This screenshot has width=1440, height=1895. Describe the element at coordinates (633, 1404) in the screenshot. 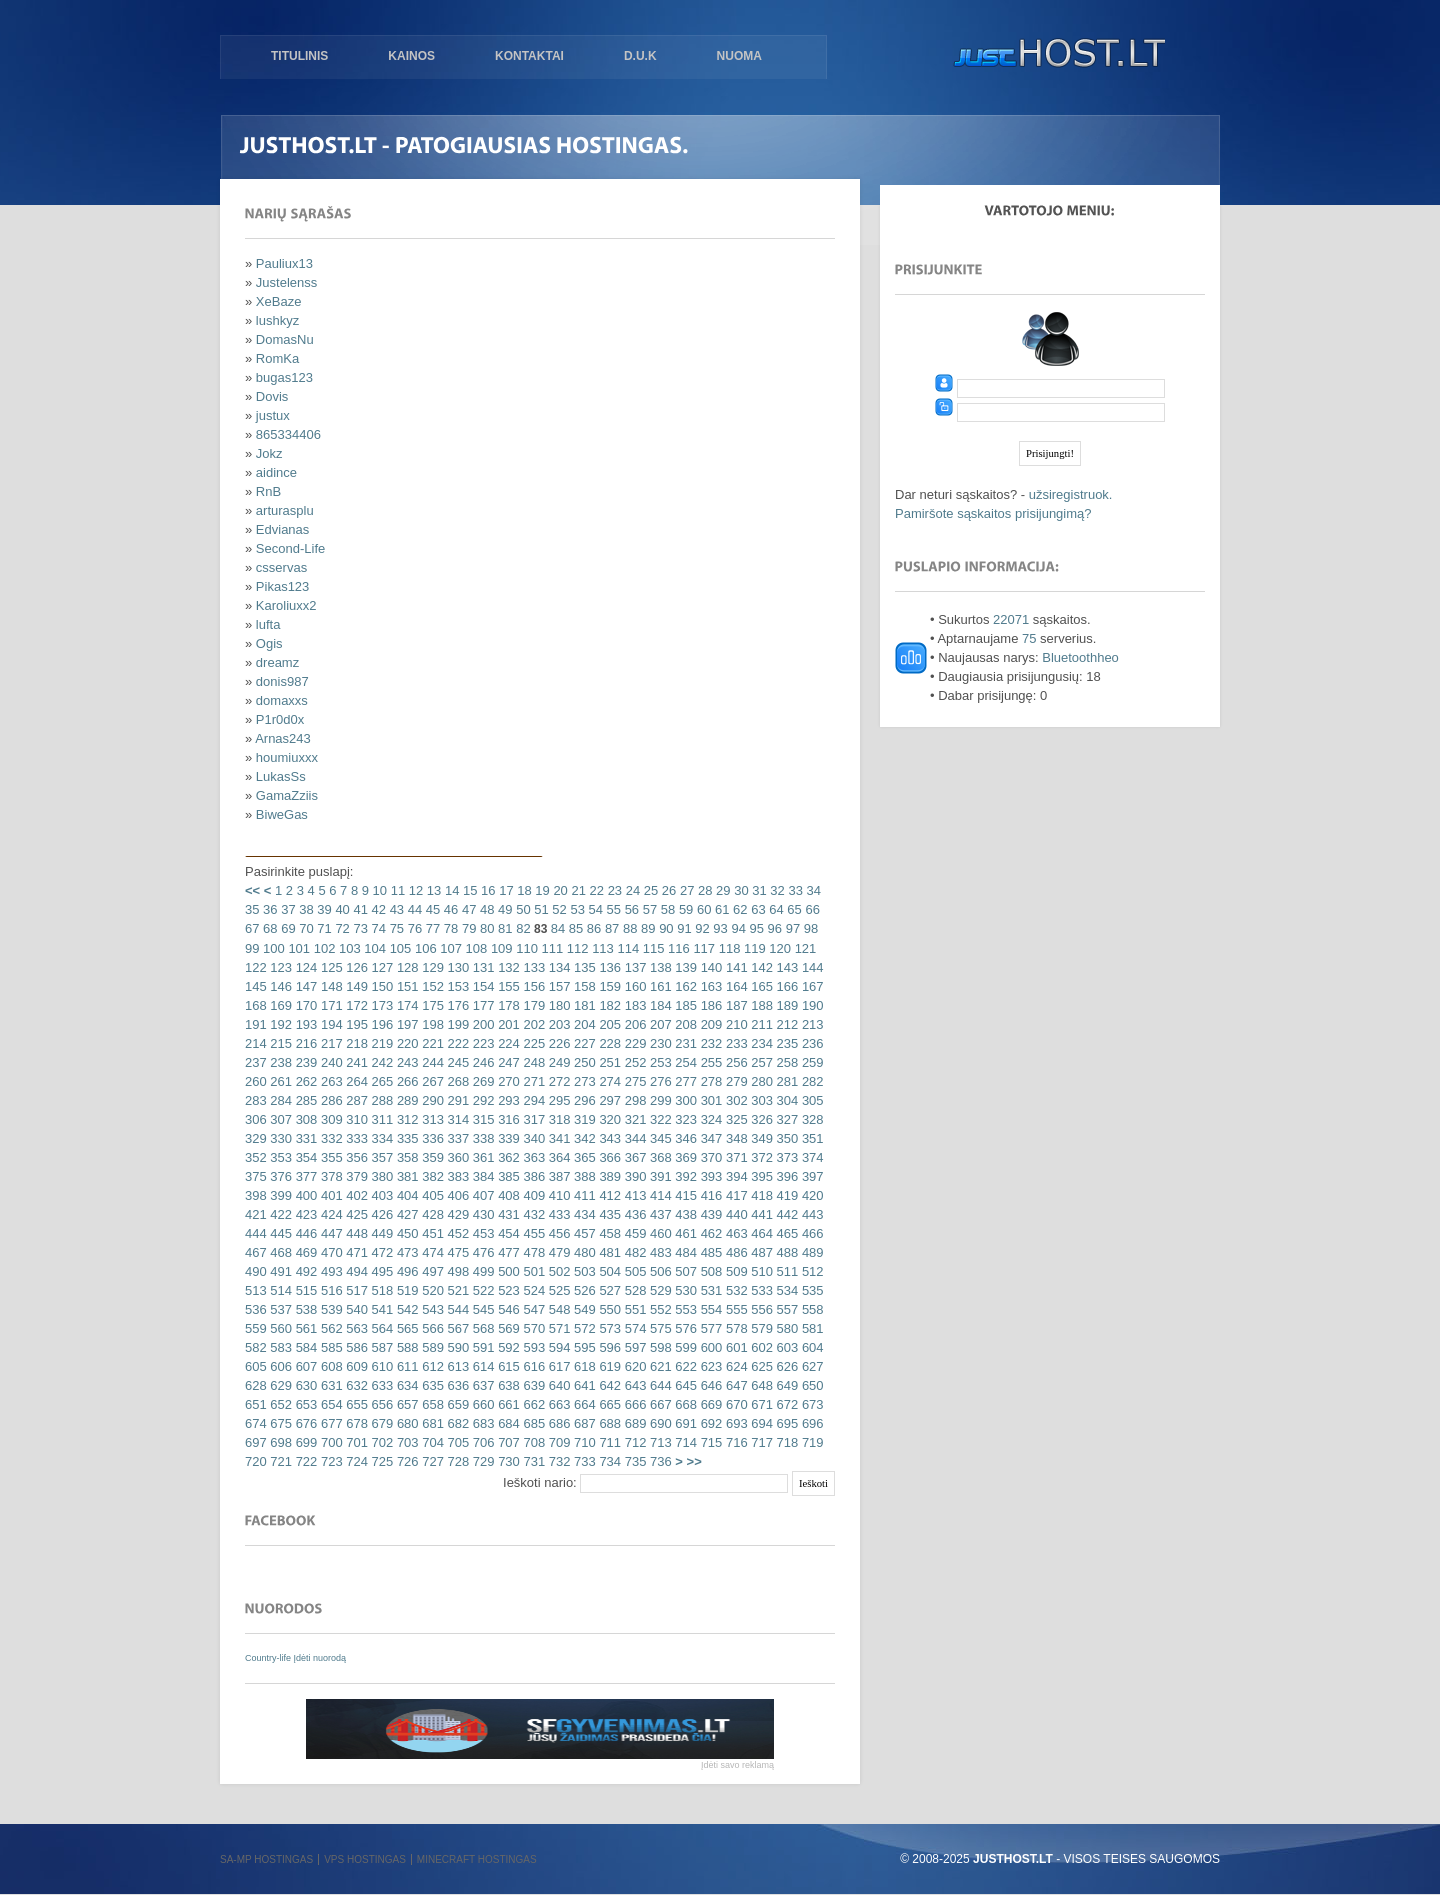

I see `666` at that location.